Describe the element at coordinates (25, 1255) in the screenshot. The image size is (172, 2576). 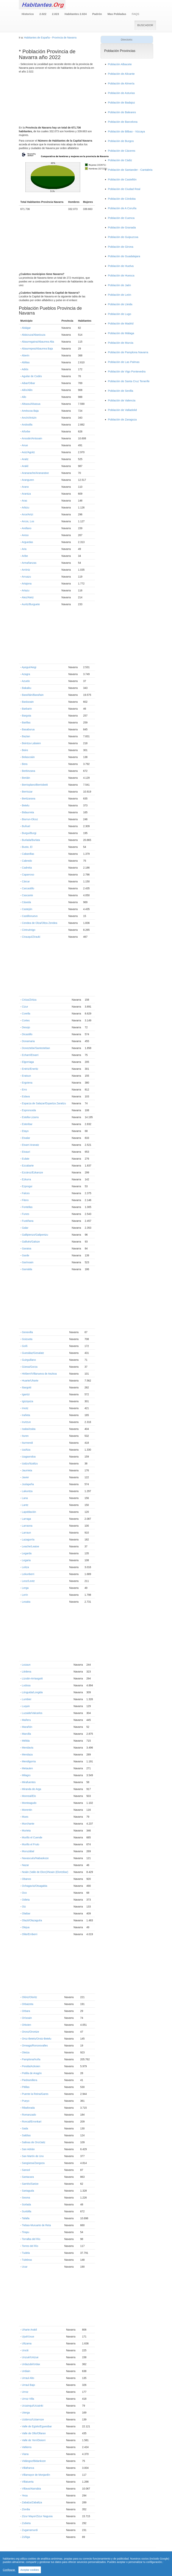
I see `Garde` at that location.